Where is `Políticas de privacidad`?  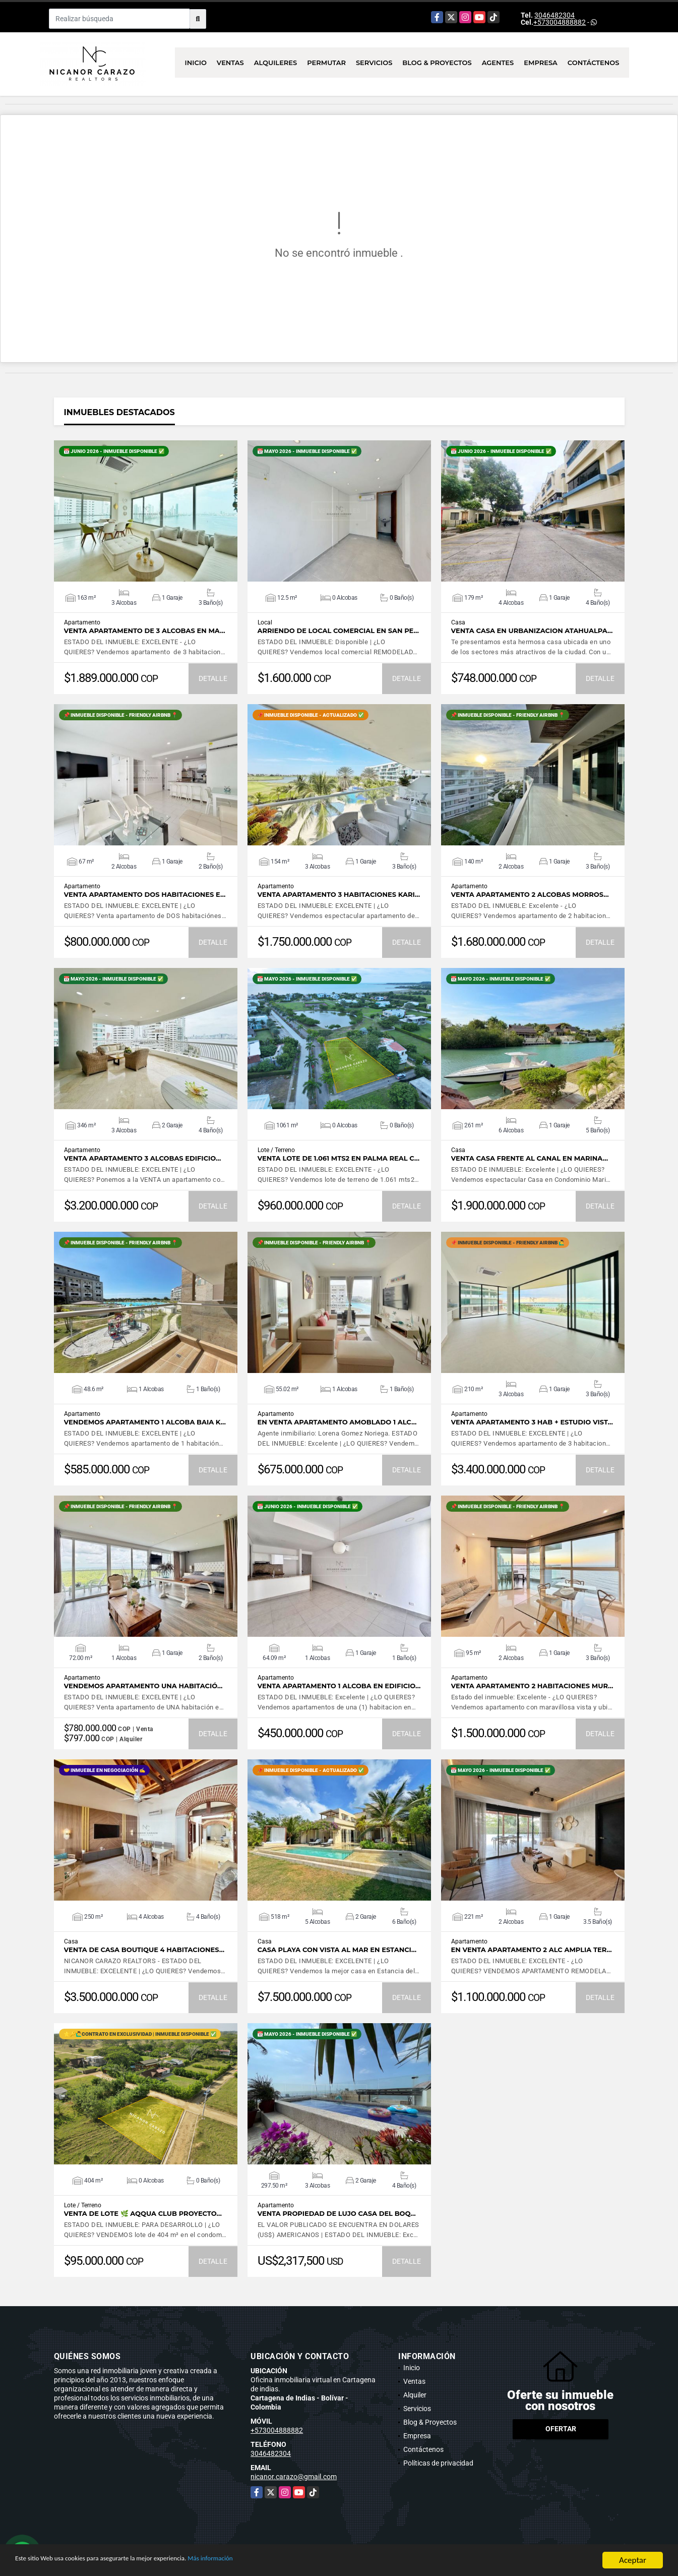
Políticas de privacidad is located at coordinates (438, 2463).